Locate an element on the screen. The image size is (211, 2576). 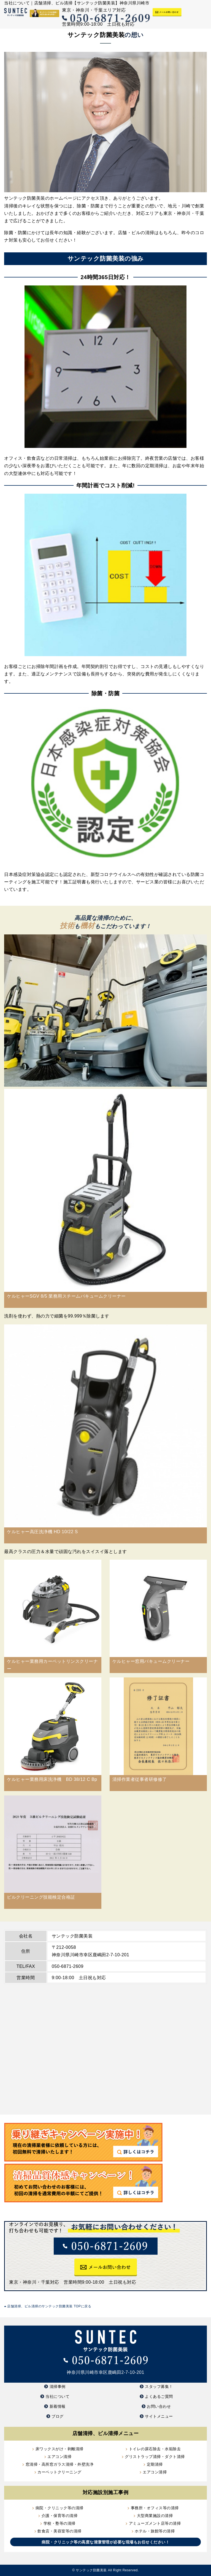
店舗清掃、ビル清掃のサンテック防菌美装 TOPに戻る is located at coordinates (47, 2306).